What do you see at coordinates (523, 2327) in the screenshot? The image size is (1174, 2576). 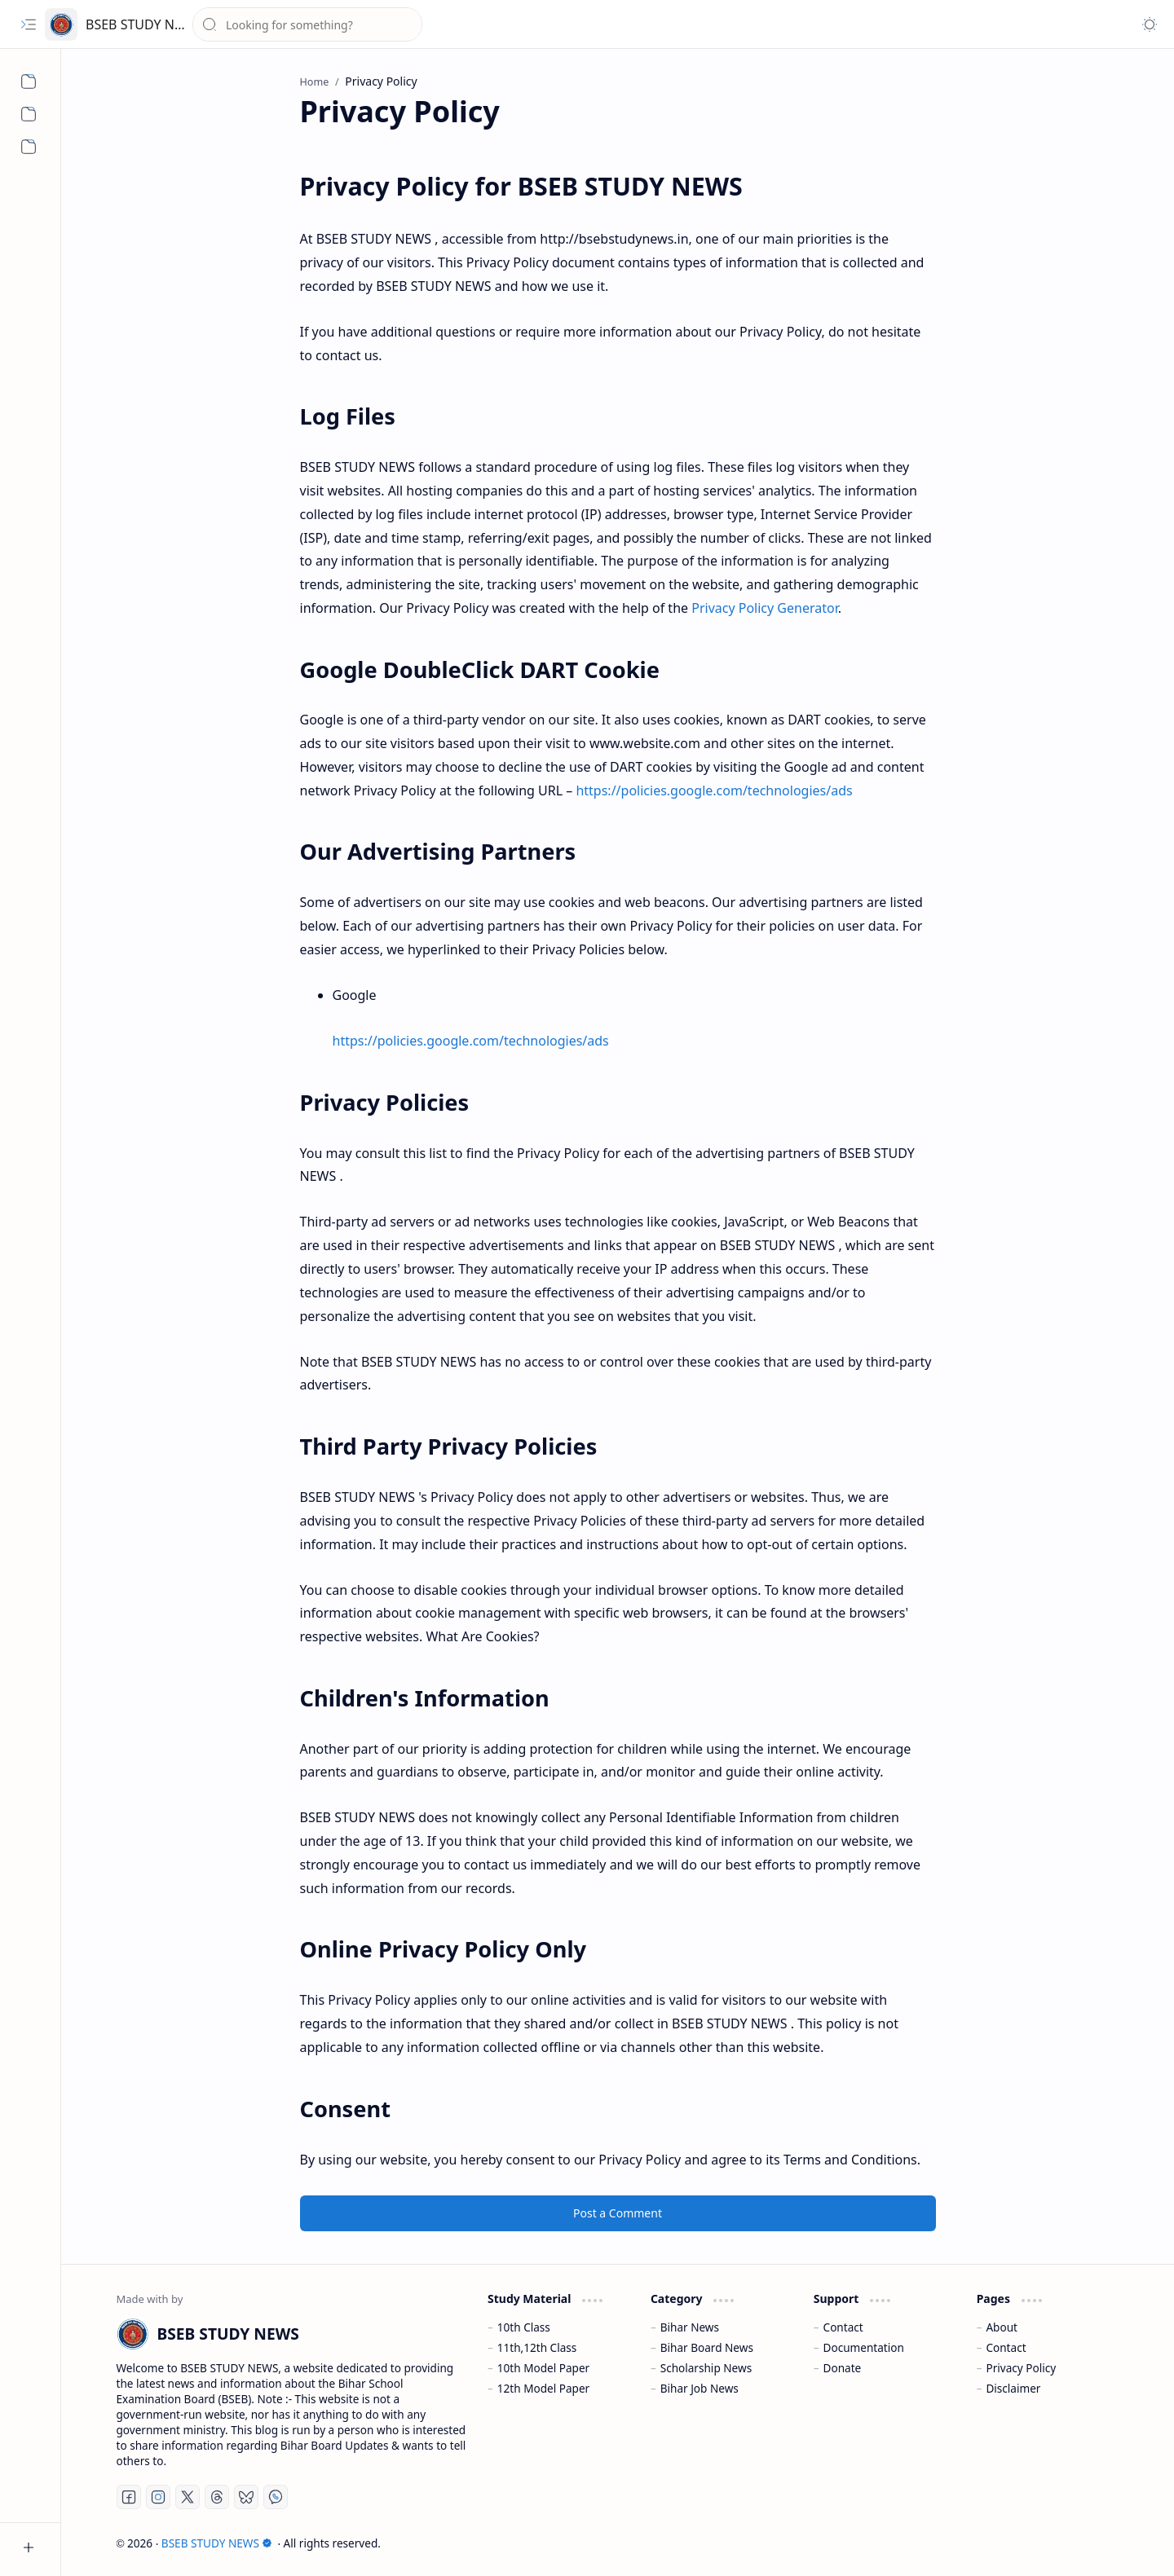 I see `10th Class` at bounding box center [523, 2327].